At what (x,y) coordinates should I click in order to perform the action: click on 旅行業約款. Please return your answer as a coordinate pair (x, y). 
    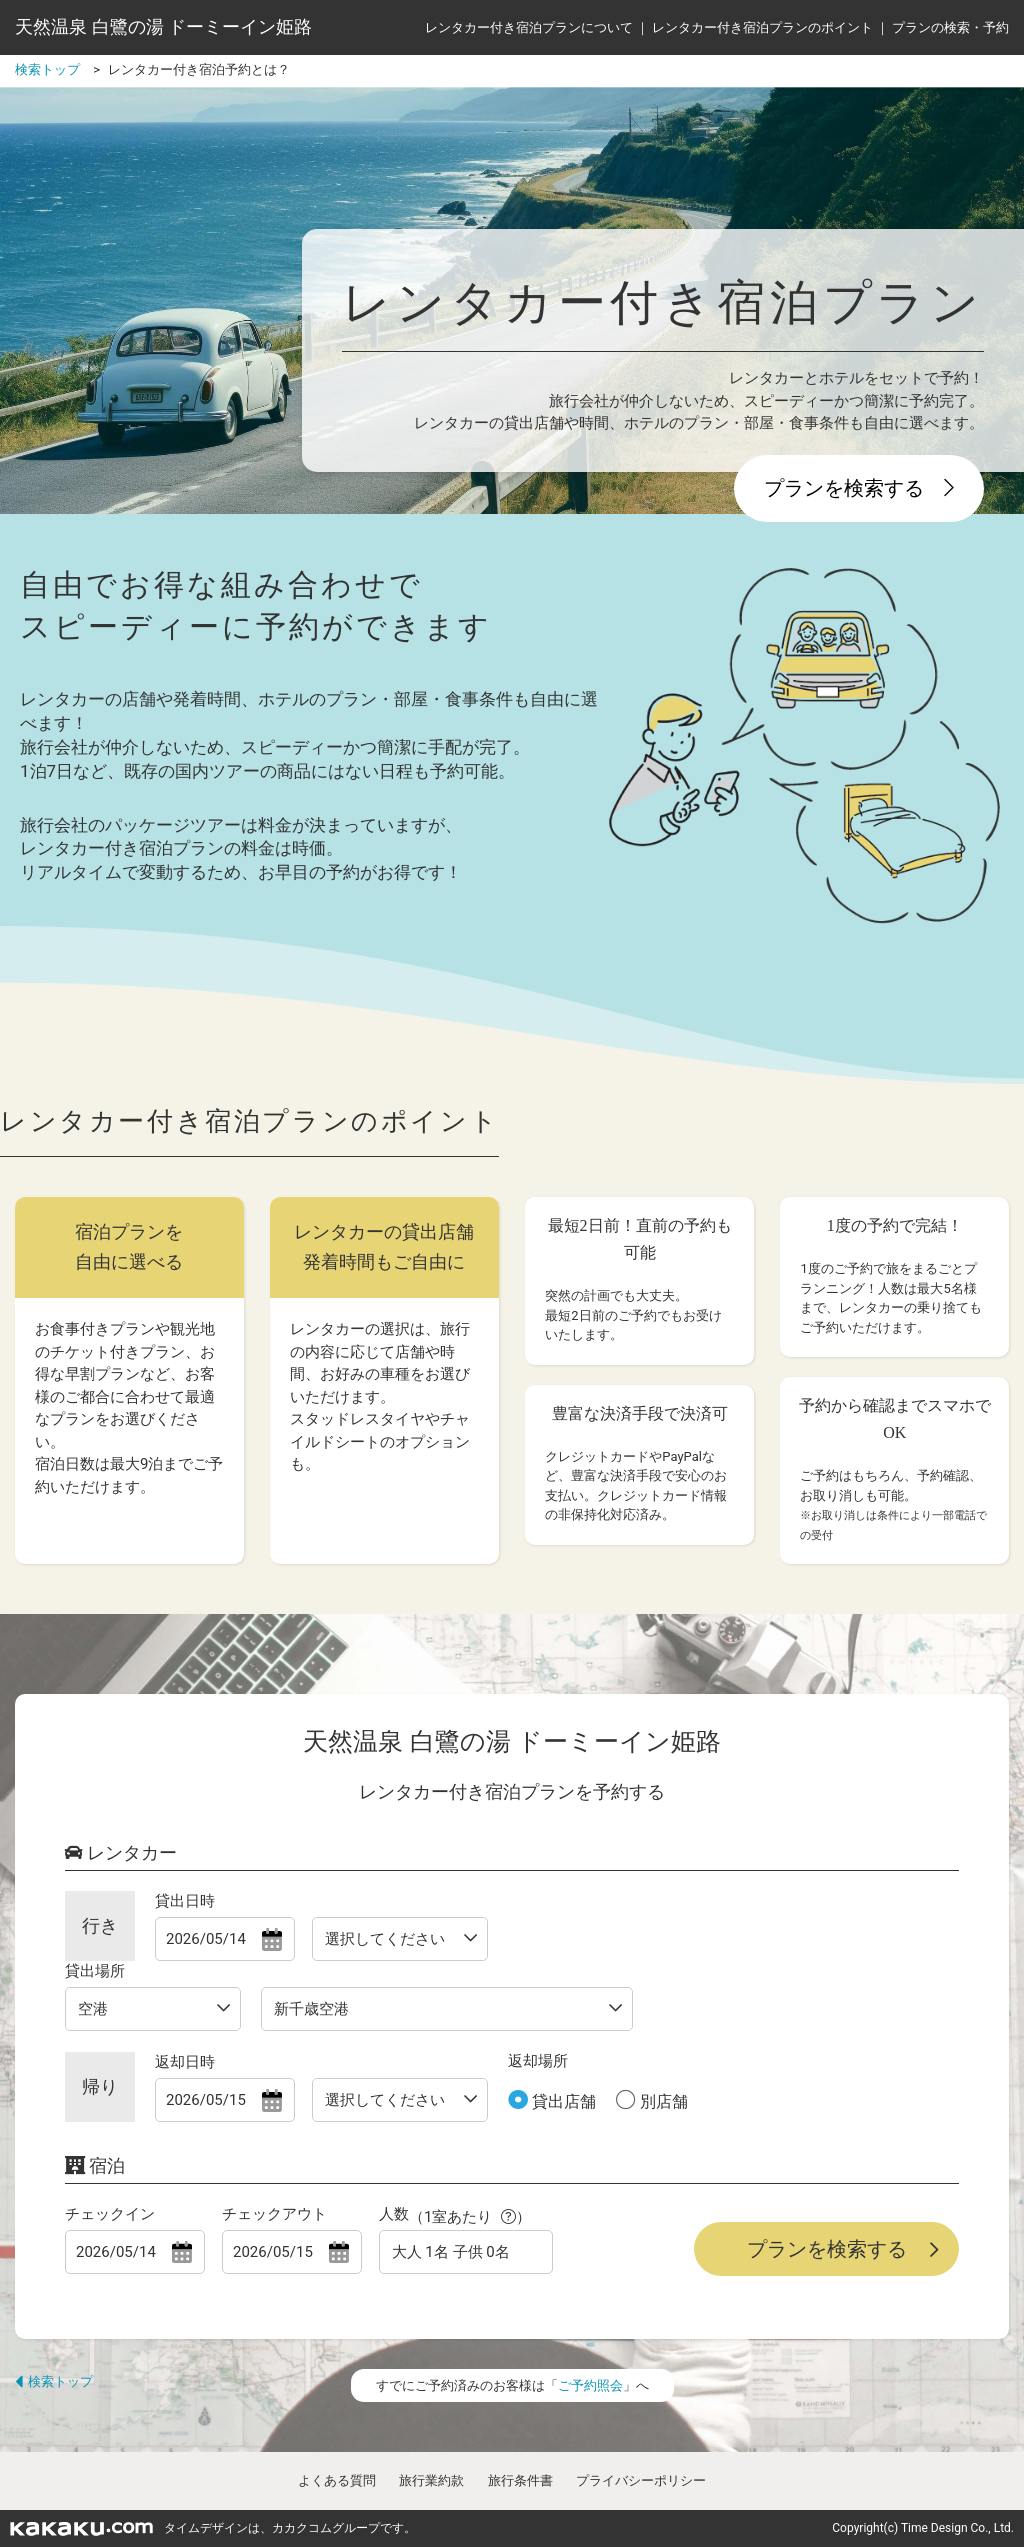
    Looking at the image, I should click on (431, 2480).